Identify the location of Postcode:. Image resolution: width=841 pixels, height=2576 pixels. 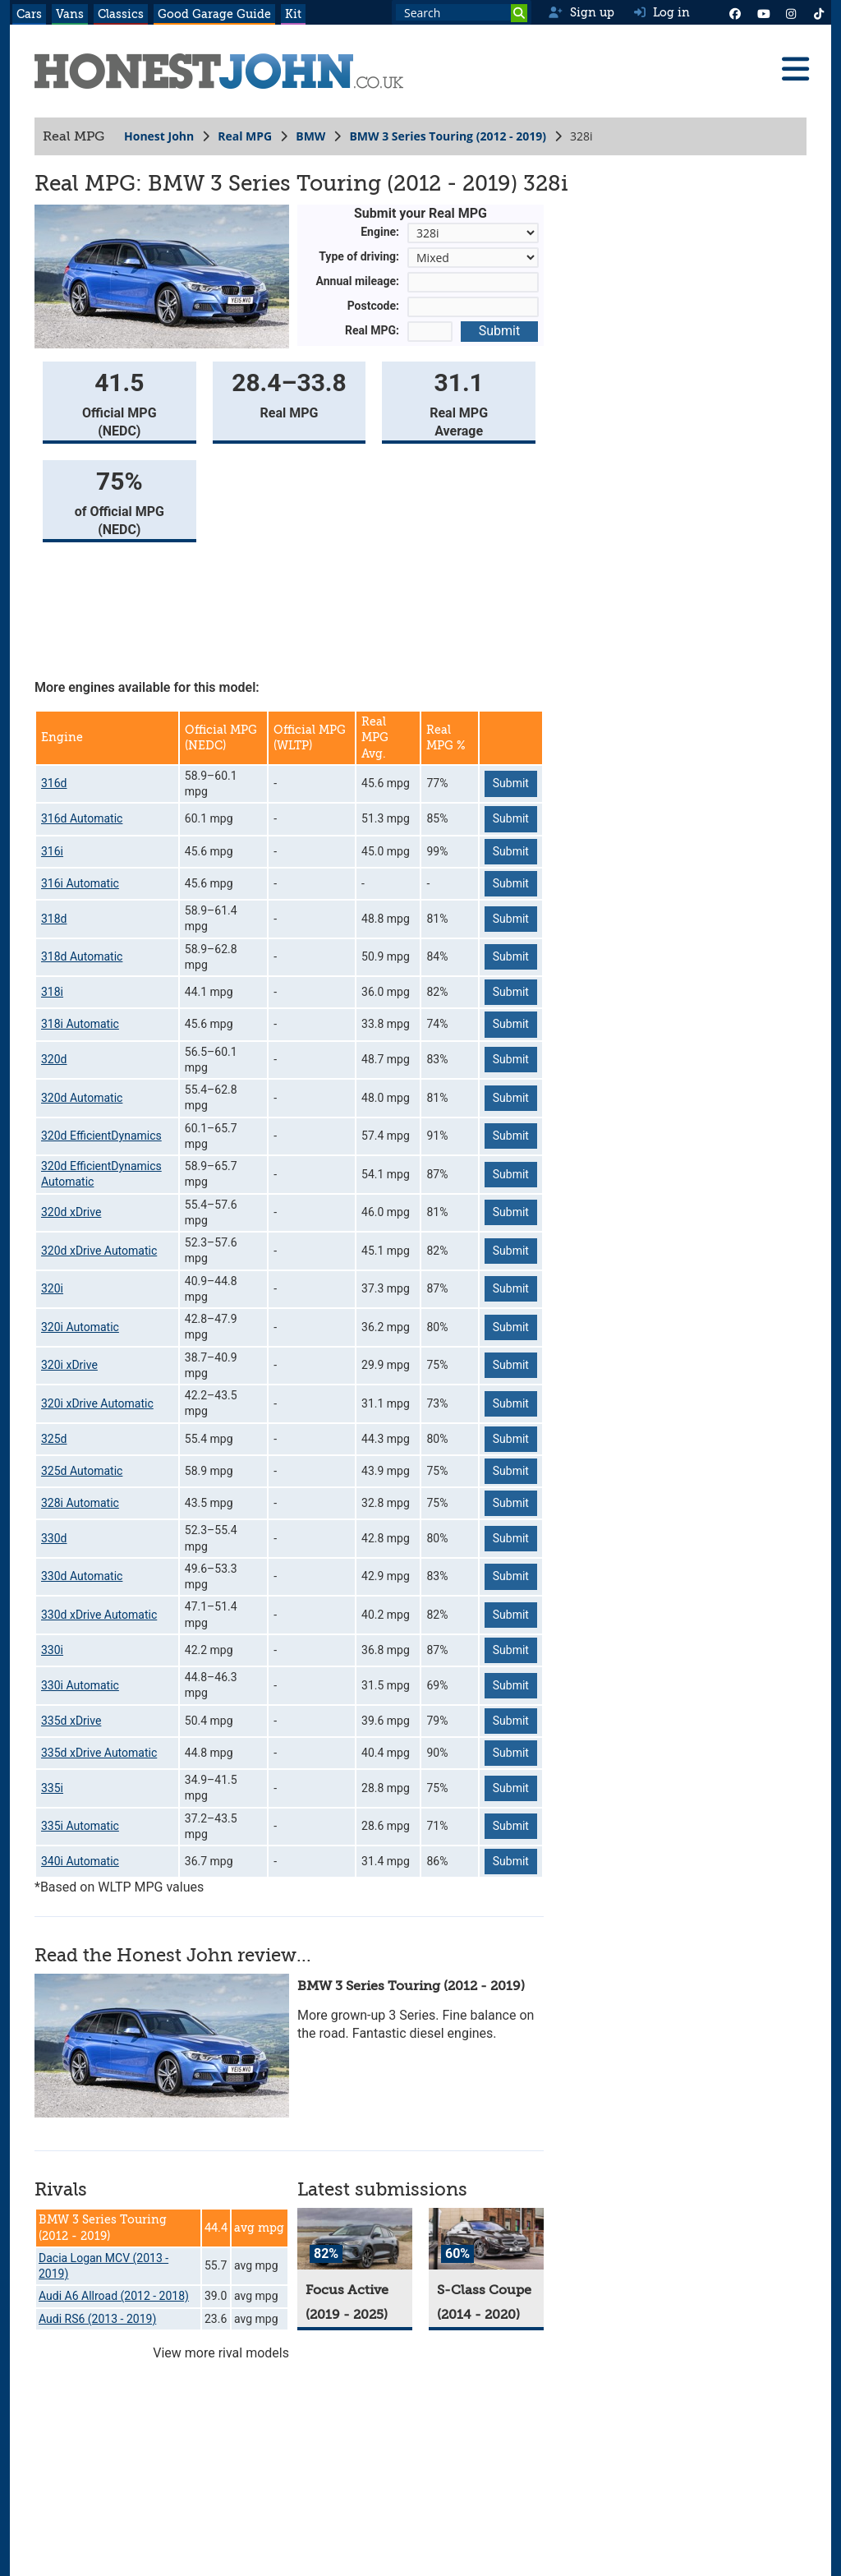
(373, 305).